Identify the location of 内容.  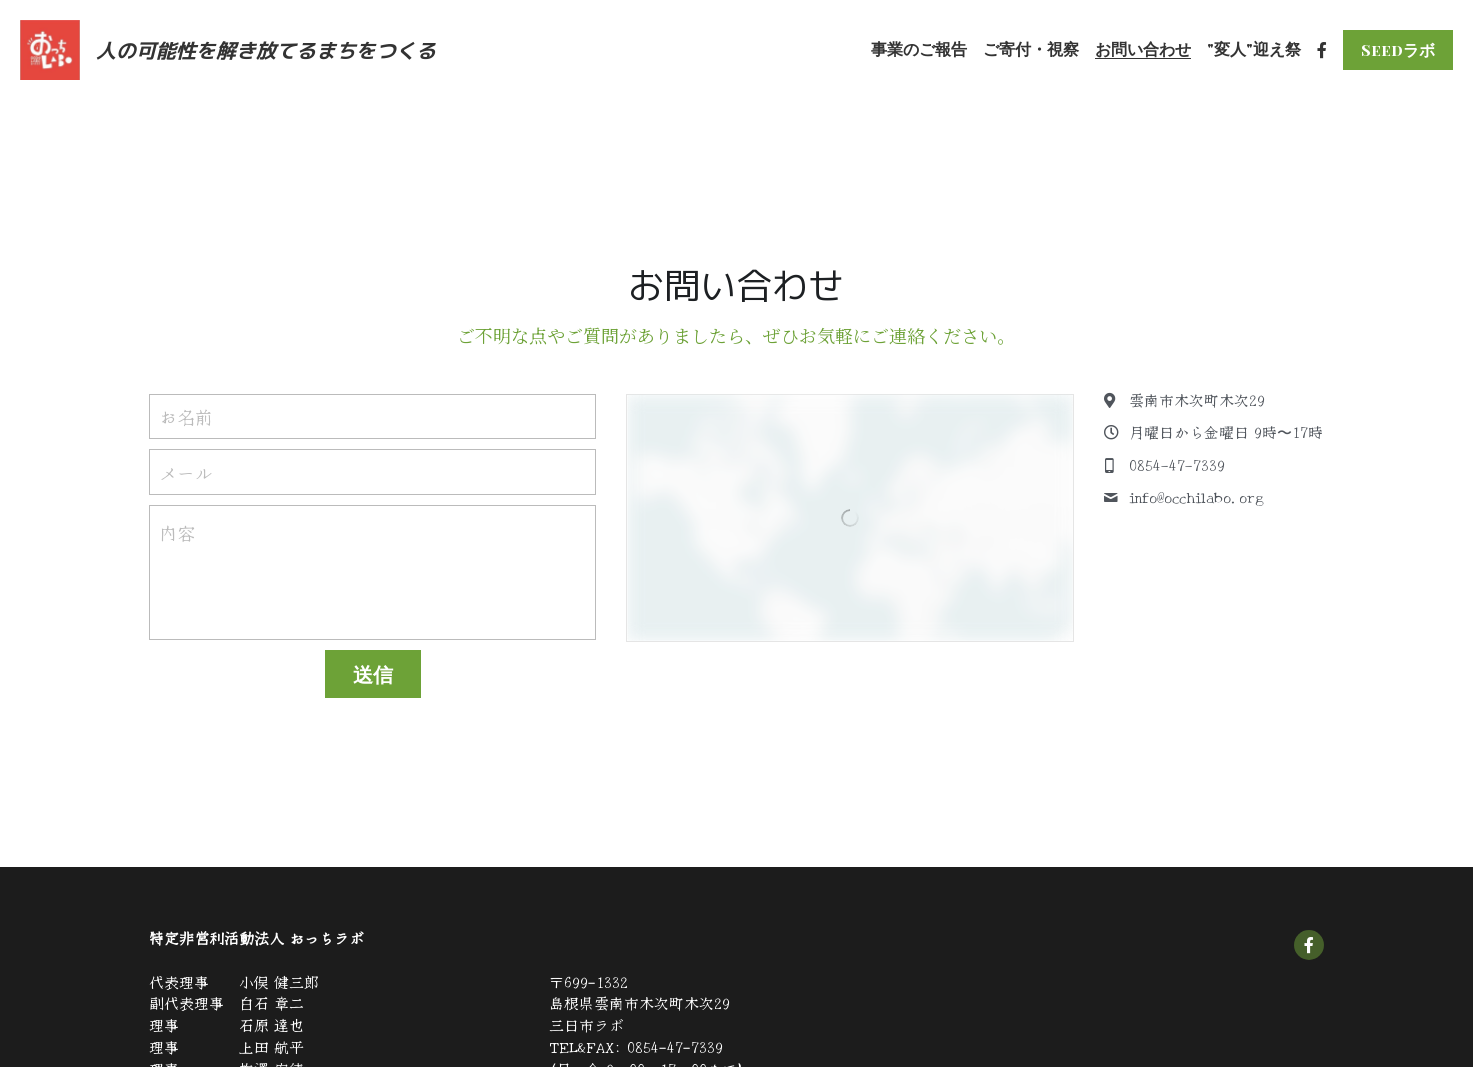
(177, 532).